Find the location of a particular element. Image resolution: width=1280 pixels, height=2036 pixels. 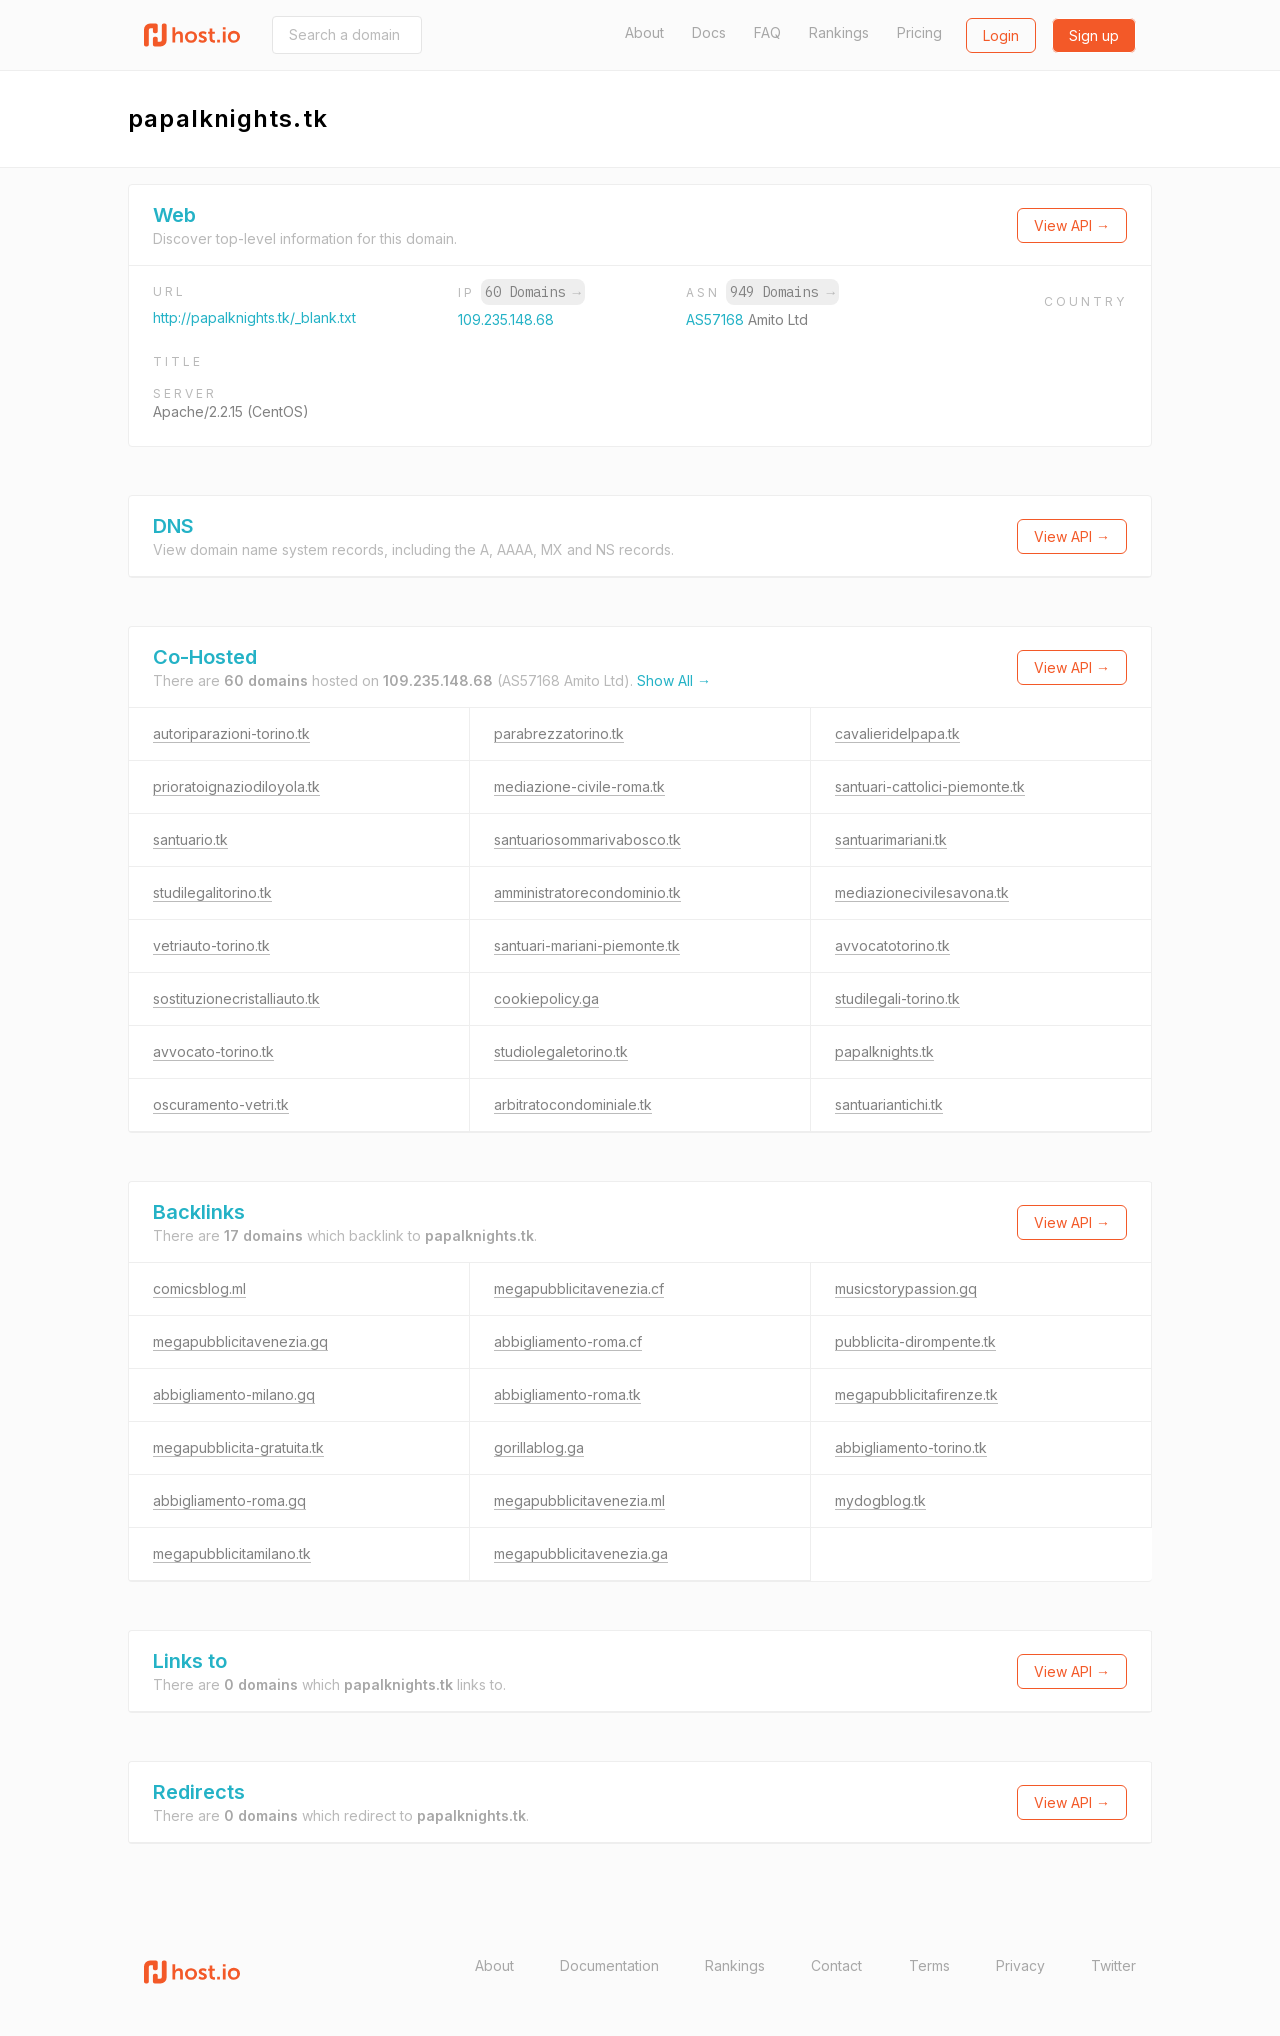

arbitratocondominiale.tk is located at coordinates (573, 1104).